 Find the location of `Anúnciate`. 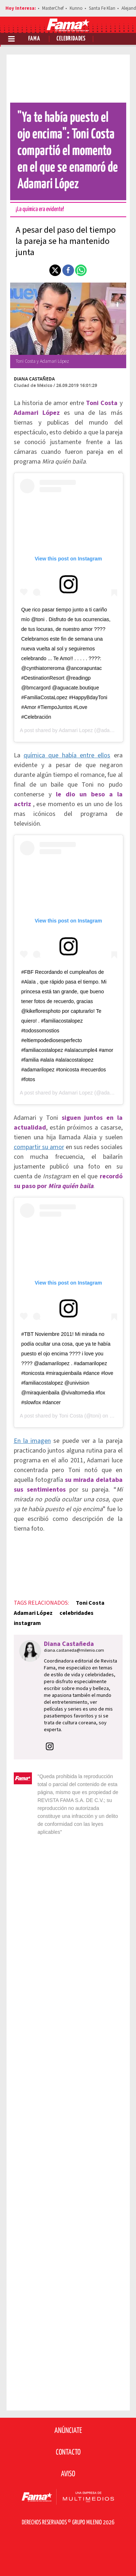

Anúnciate is located at coordinates (68, 2430).